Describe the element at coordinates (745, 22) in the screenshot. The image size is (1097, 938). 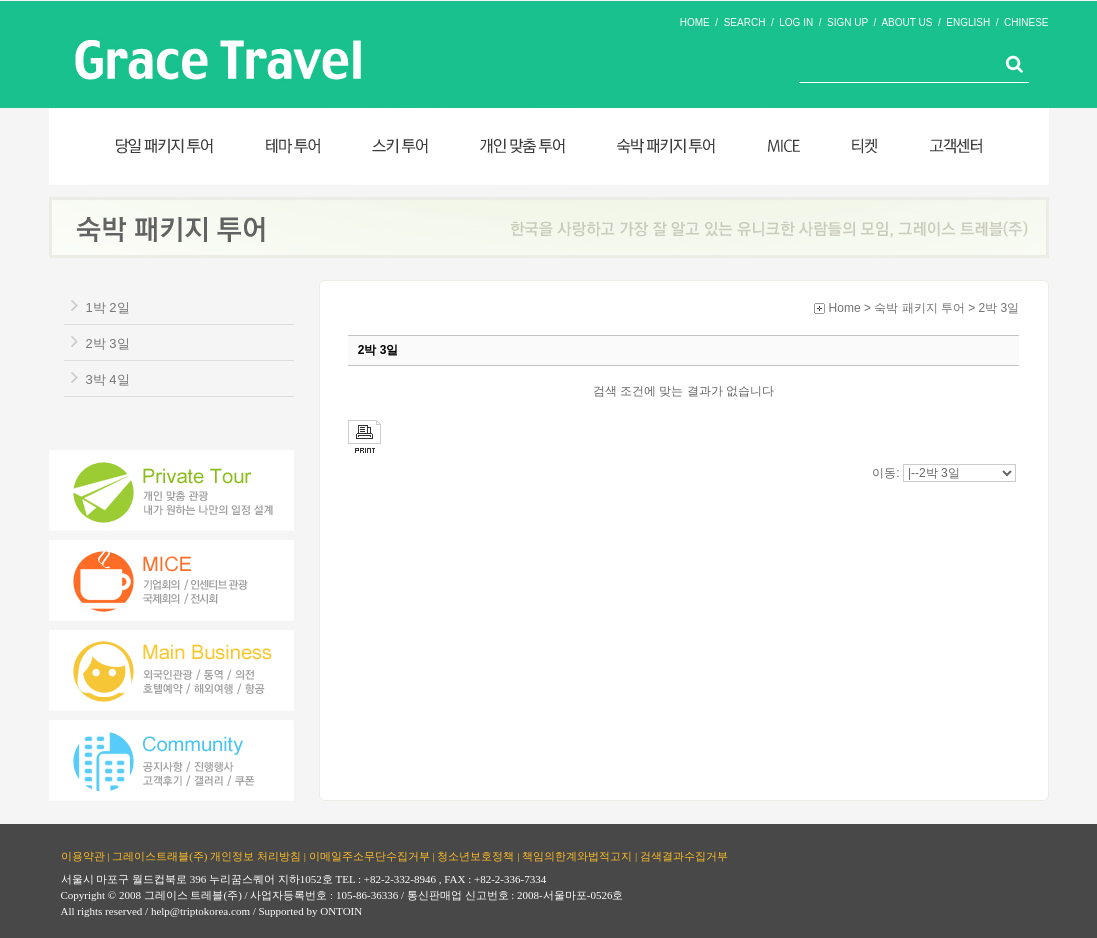
I see `SEARCH` at that location.